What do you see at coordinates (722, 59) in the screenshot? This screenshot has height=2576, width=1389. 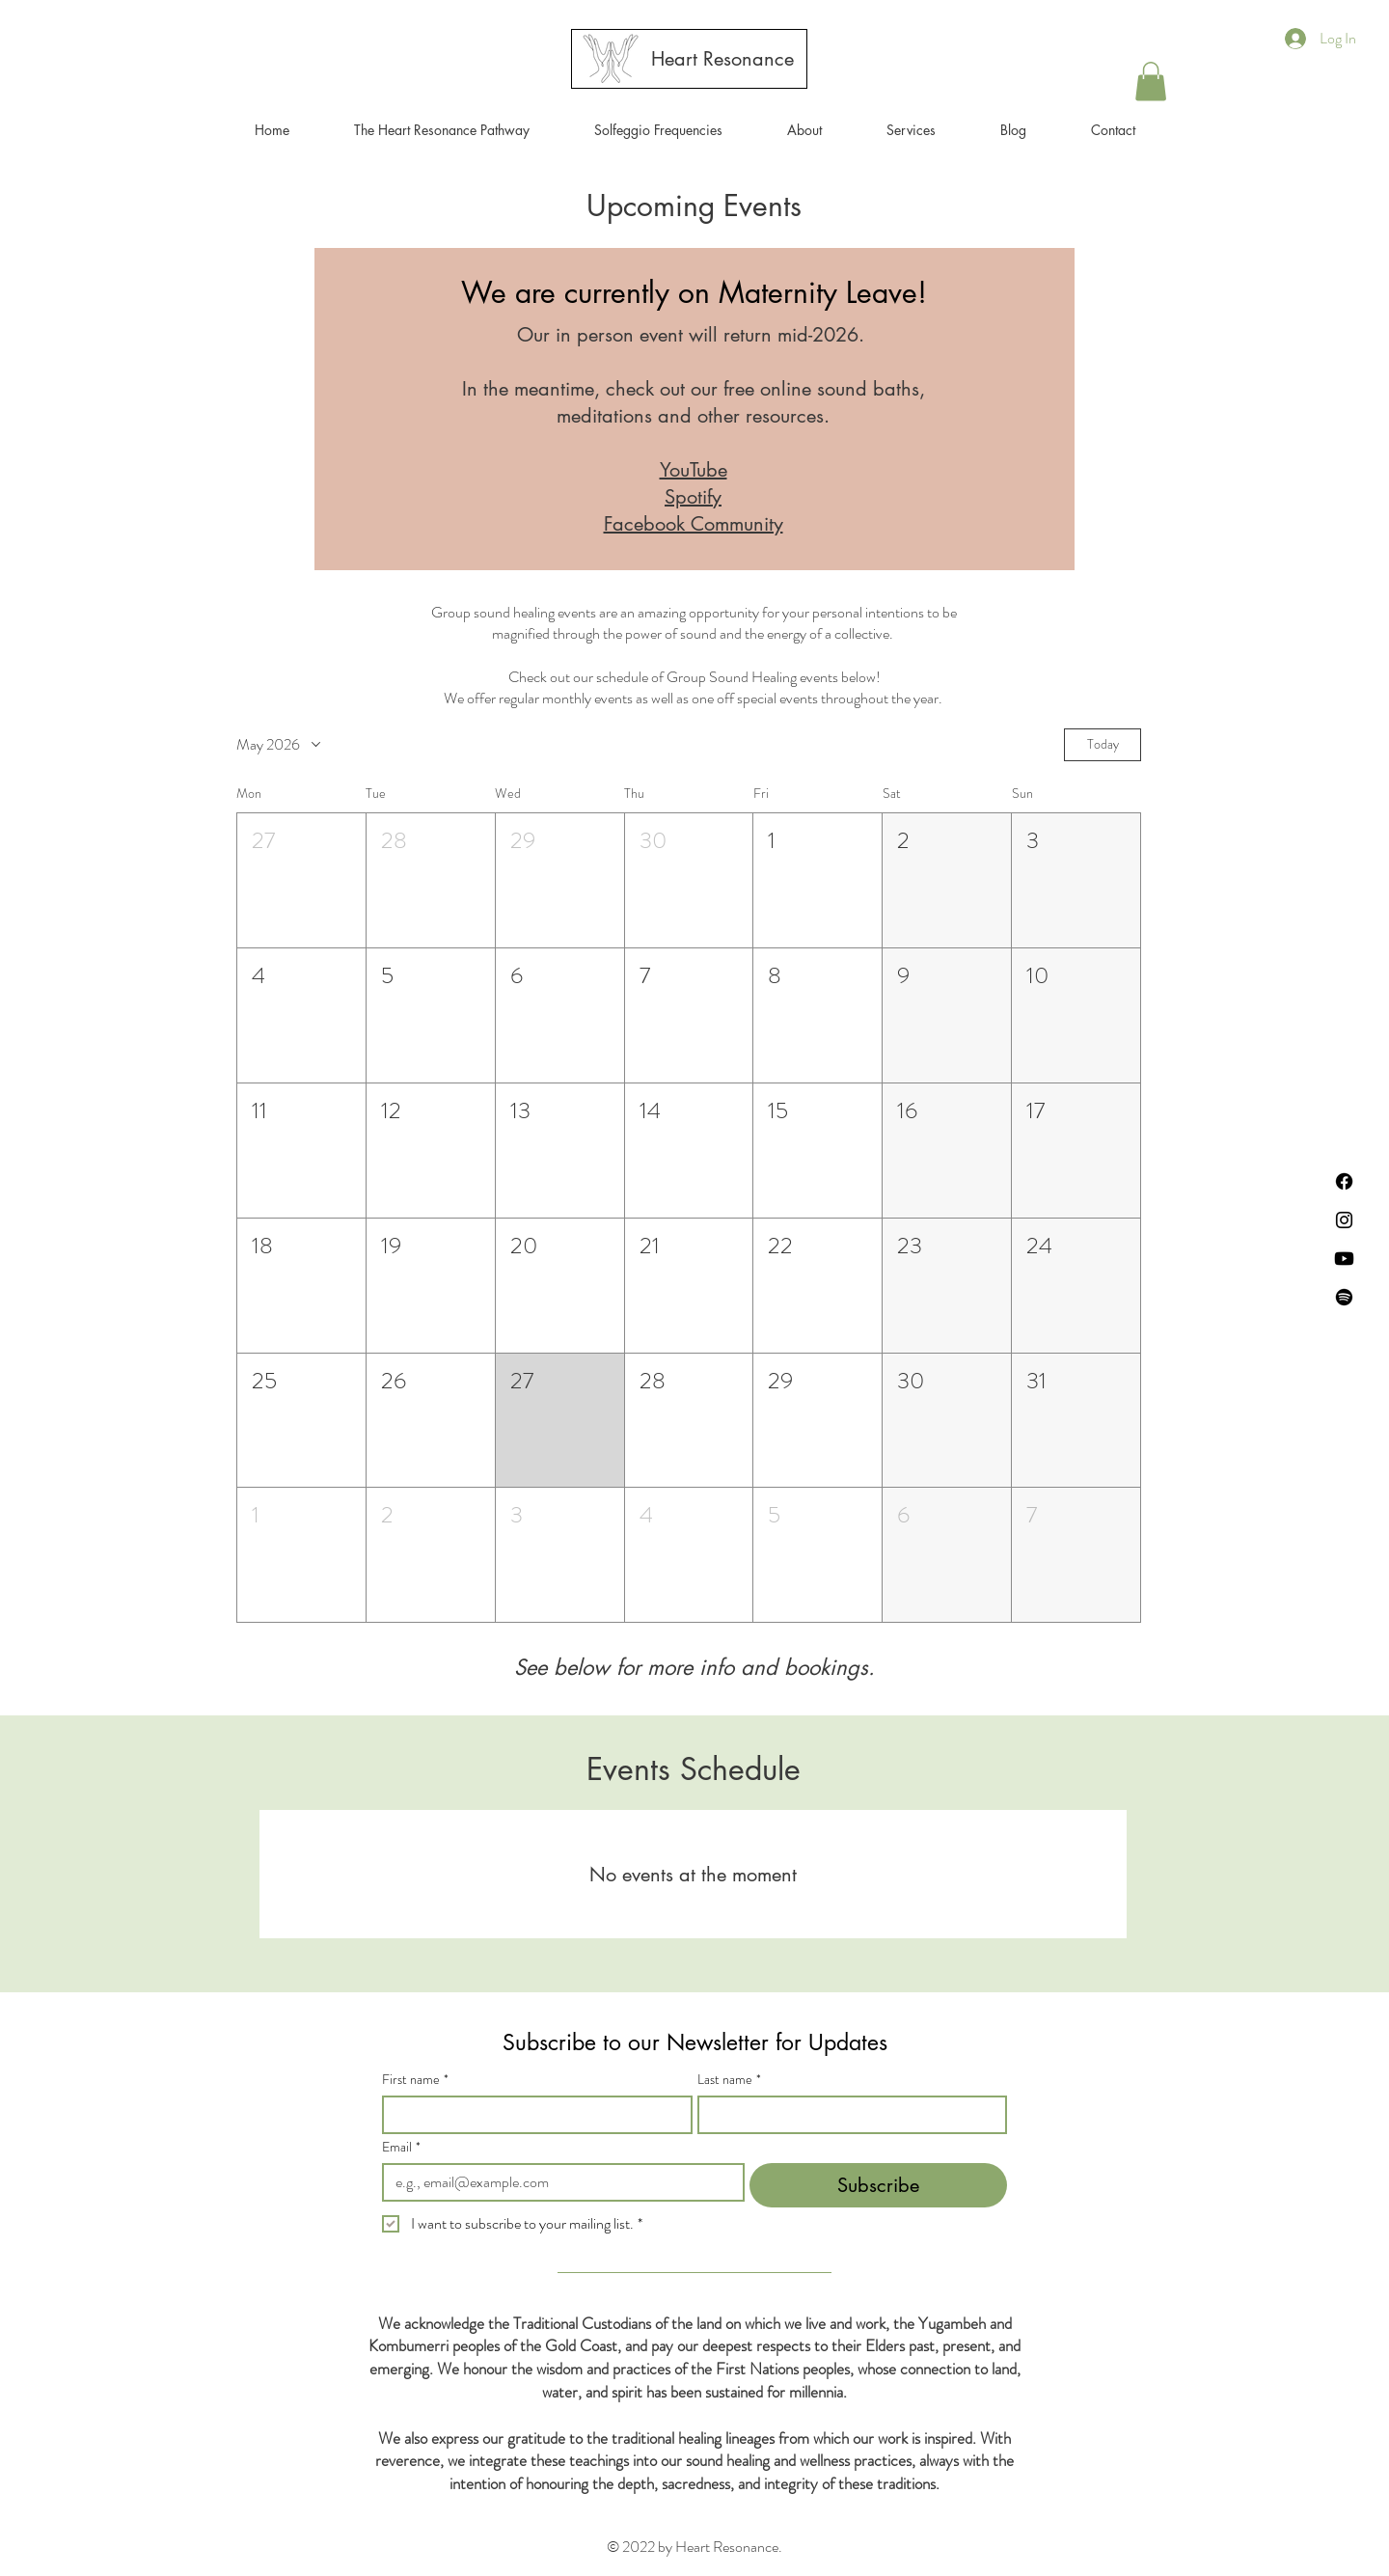 I see `[Heart Resonance]` at bounding box center [722, 59].